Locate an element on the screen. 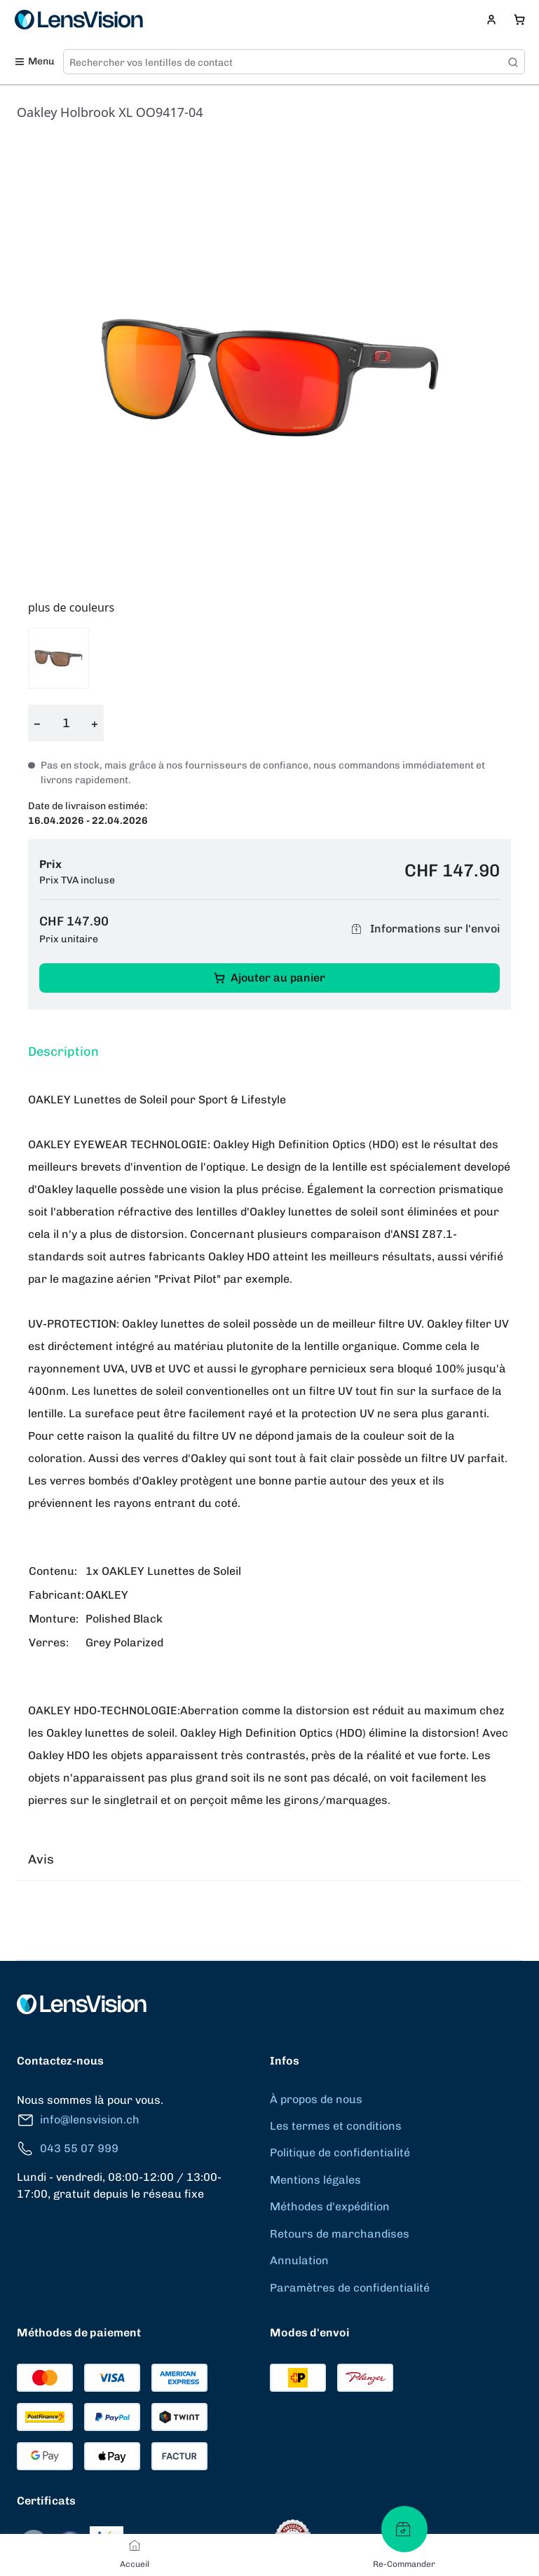  Informations sur l'envoi is located at coordinates (423, 929).